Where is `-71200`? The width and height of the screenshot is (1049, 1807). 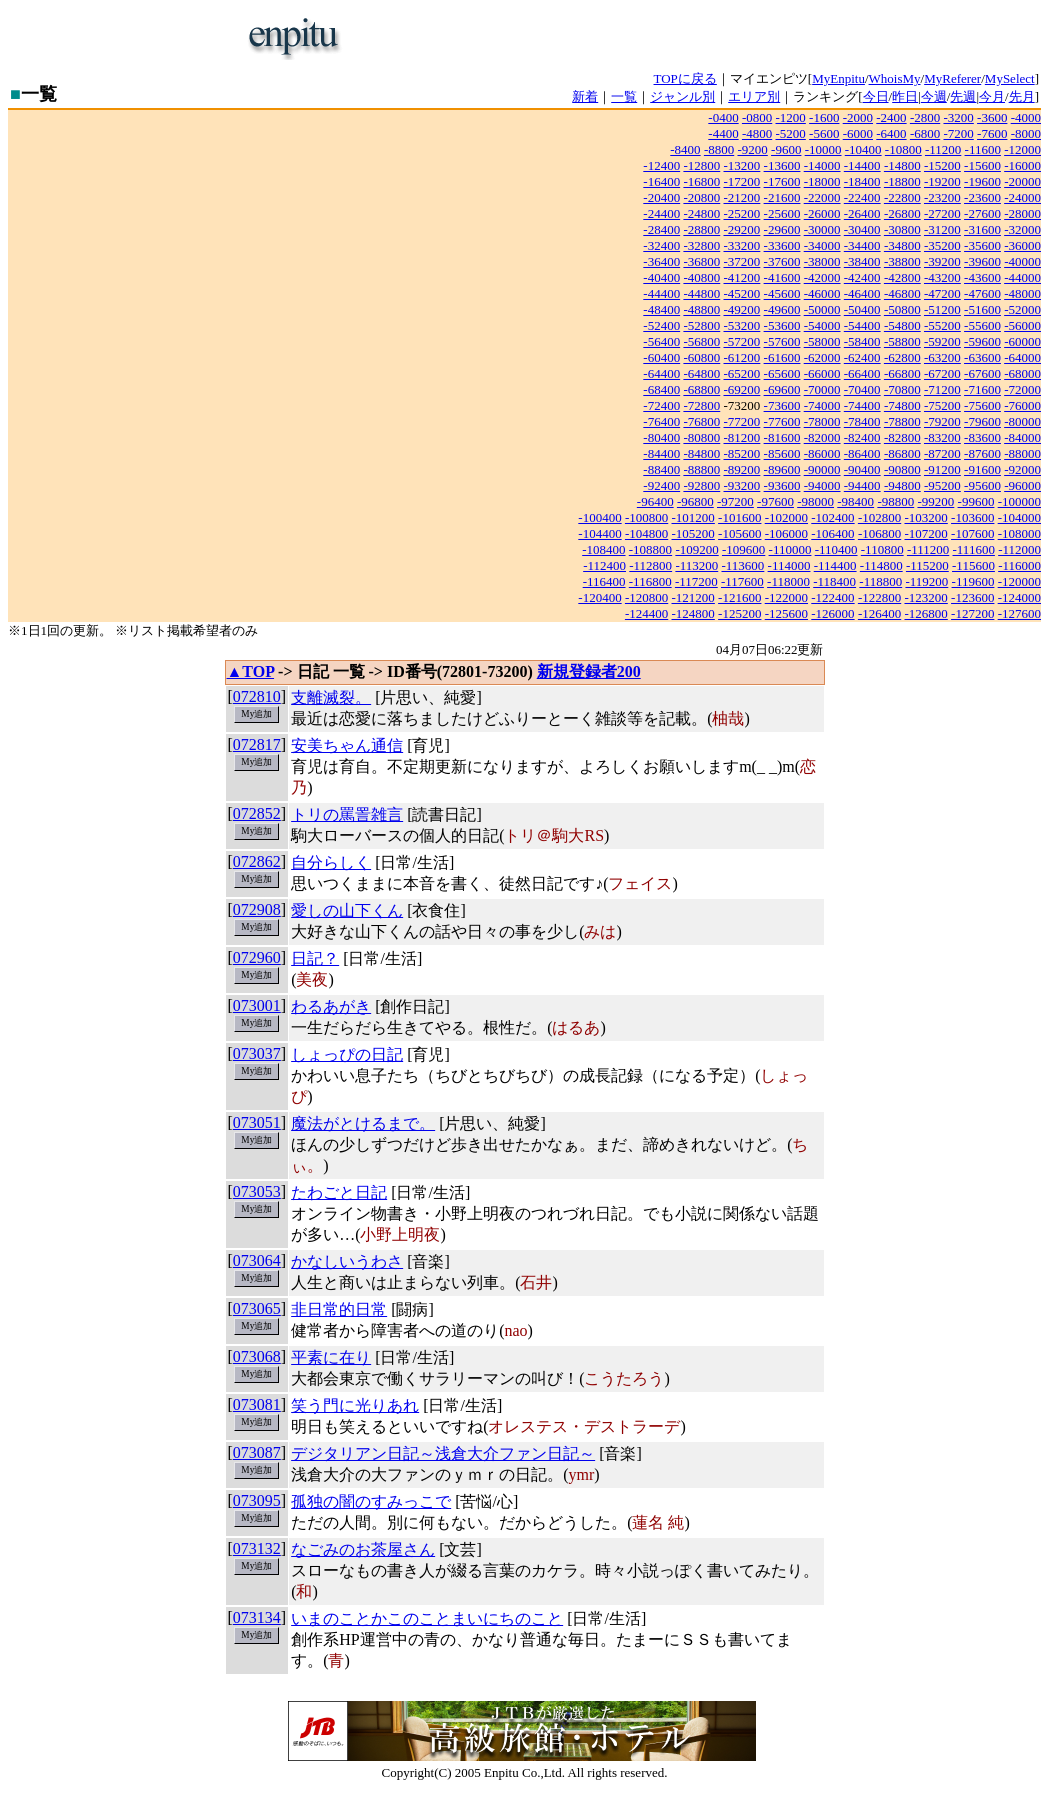 -71200 is located at coordinates (942, 389).